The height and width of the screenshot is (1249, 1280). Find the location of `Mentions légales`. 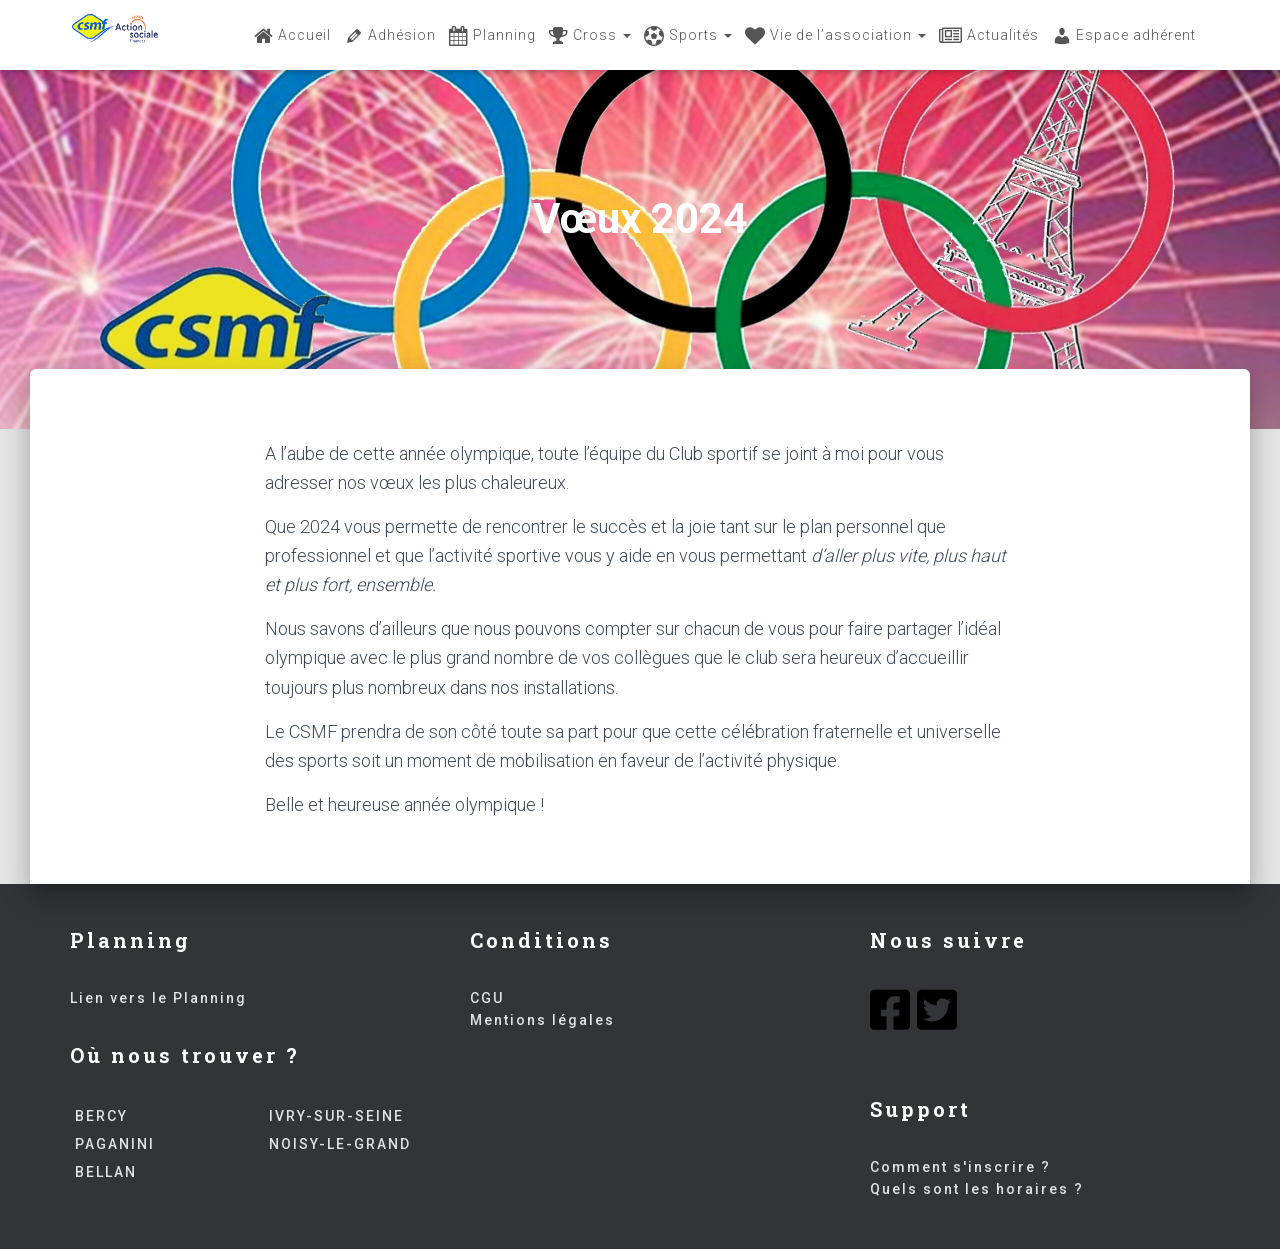

Mentions légales is located at coordinates (542, 1020).